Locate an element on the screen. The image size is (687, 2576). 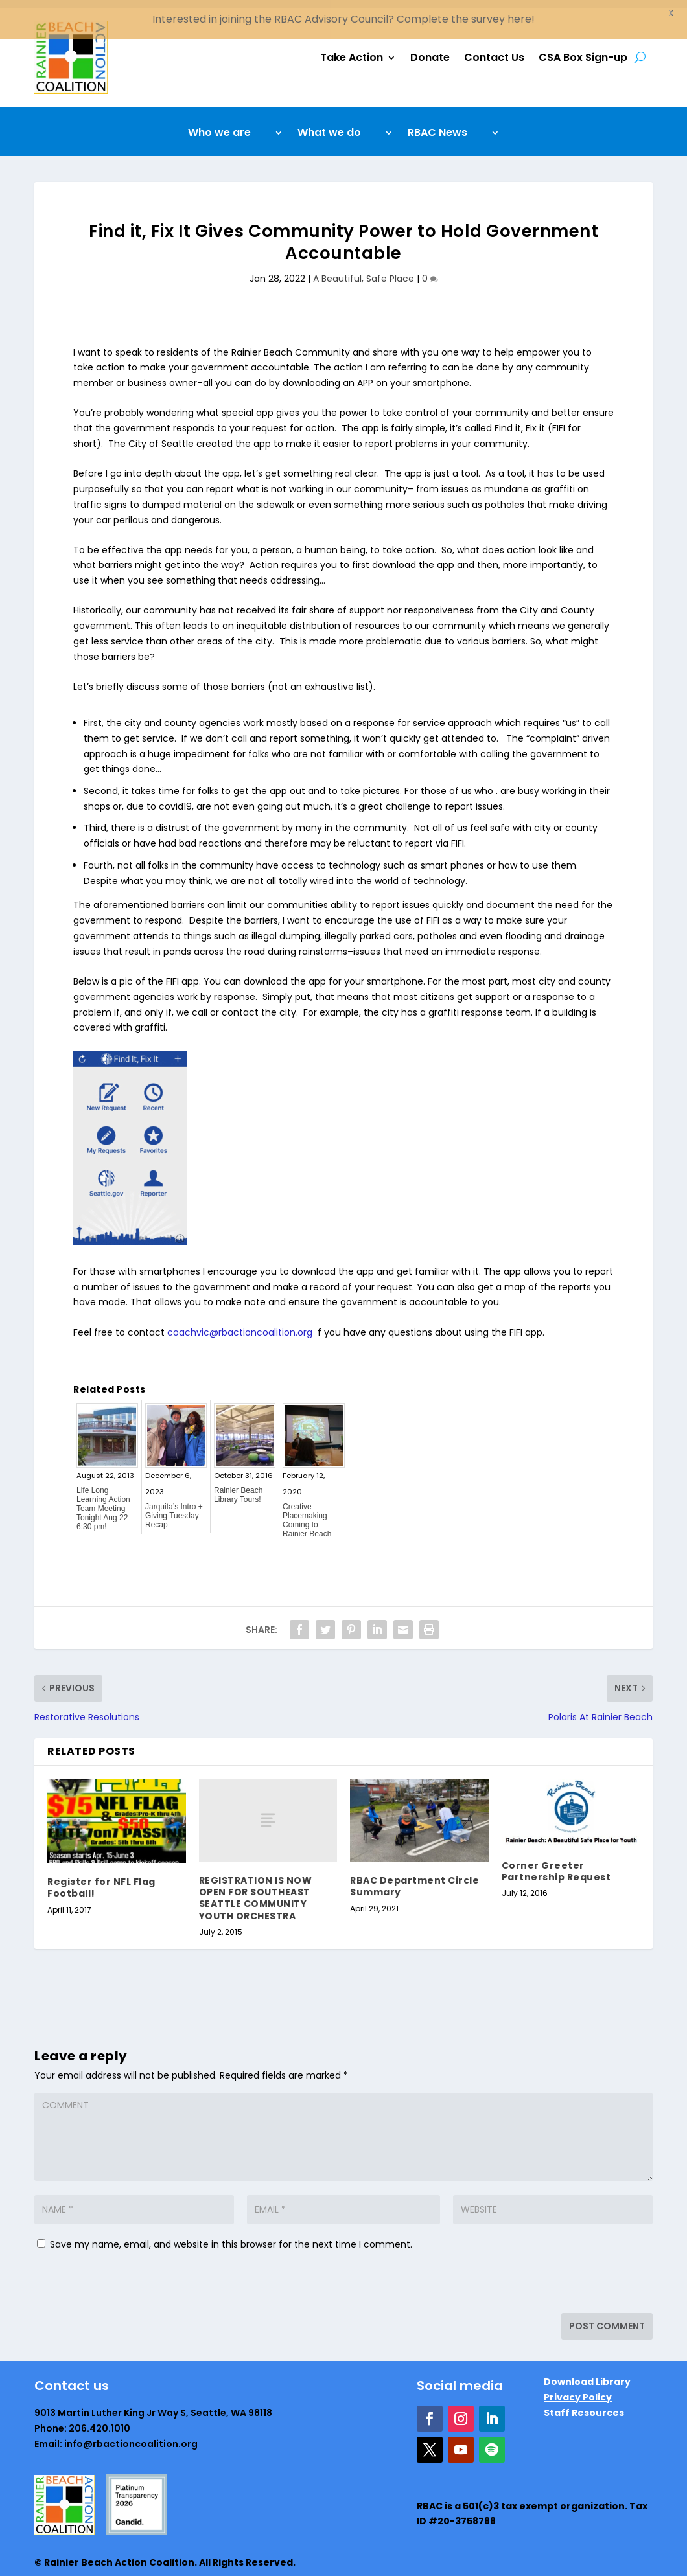
What we do is located at coordinates (329, 126).